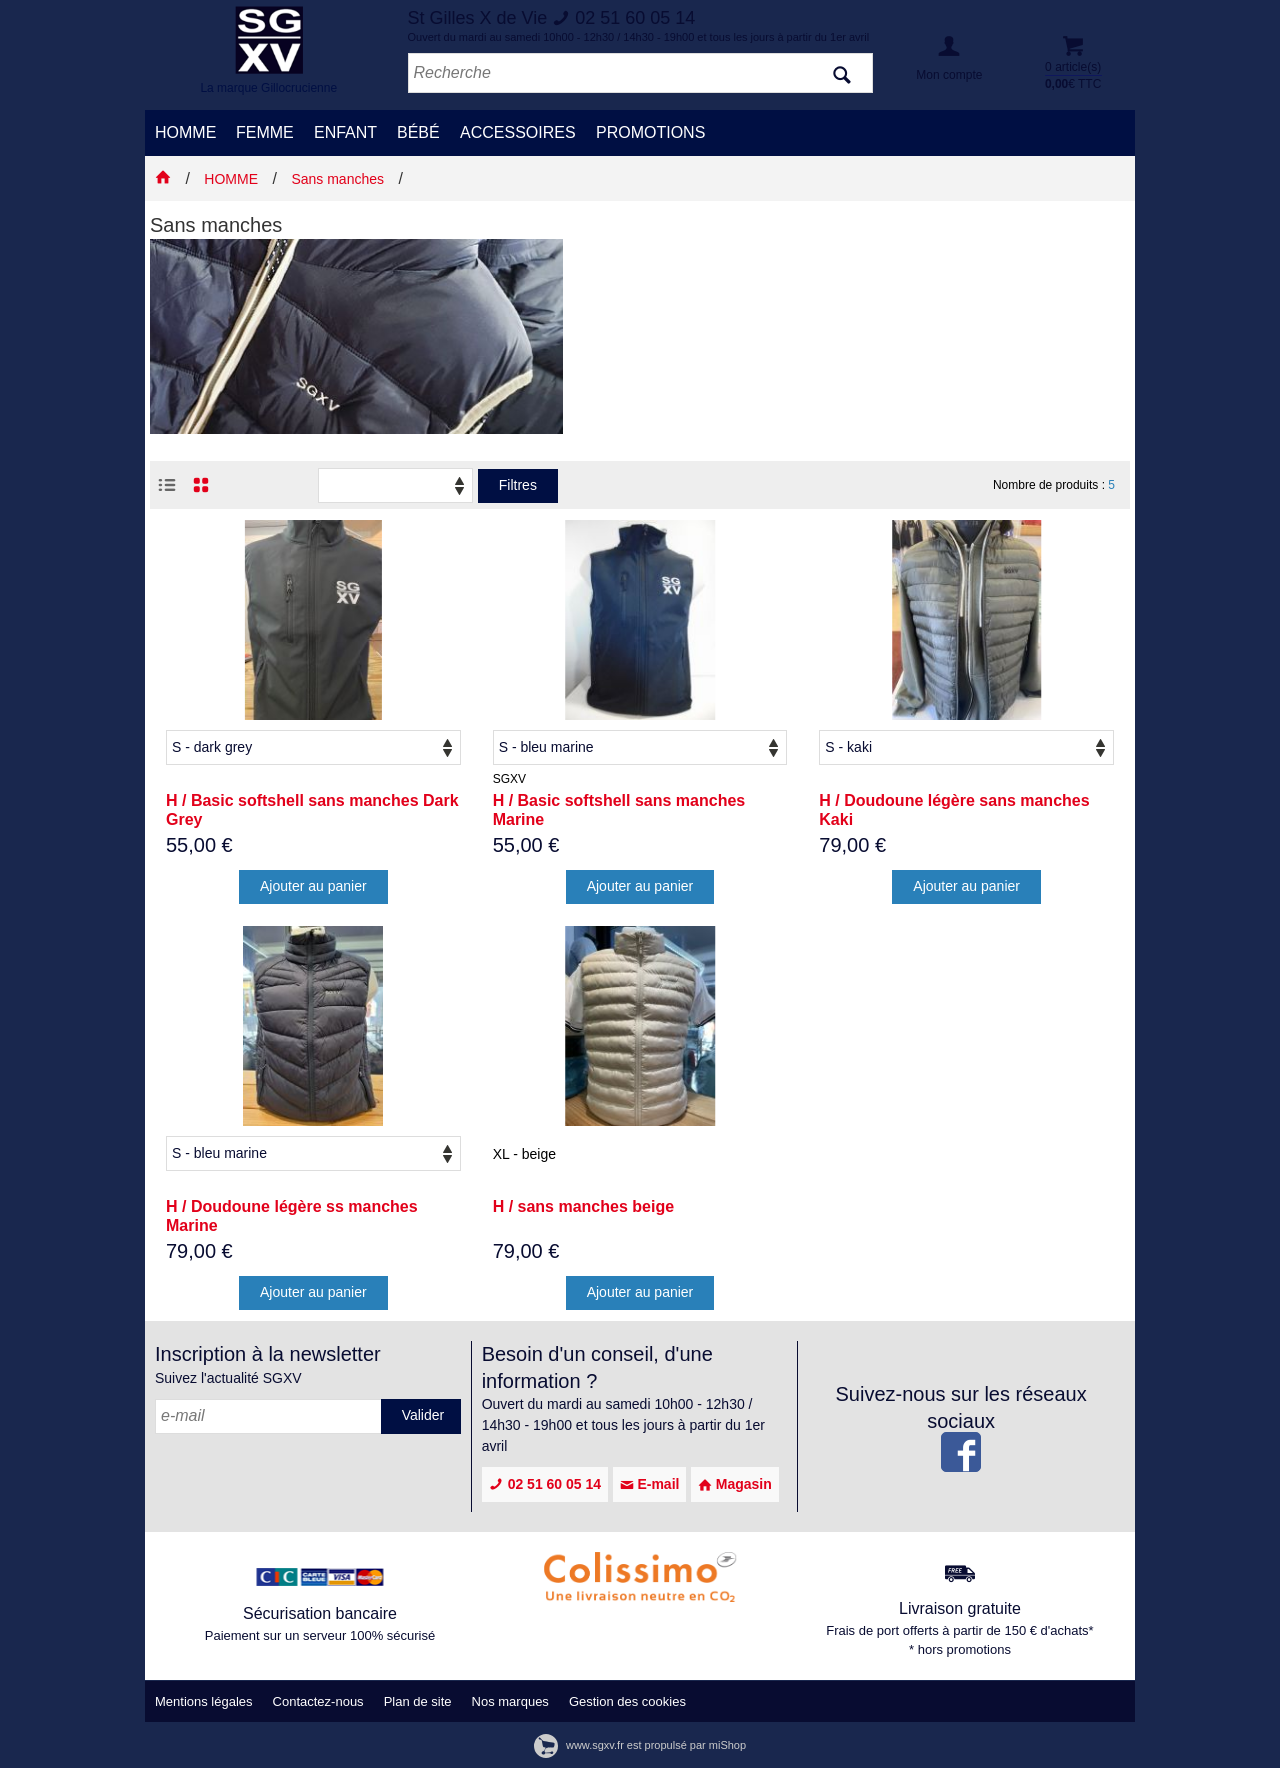  Describe the element at coordinates (545, 1484) in the screenshot. I see `02 51 60 05 14` at that location.